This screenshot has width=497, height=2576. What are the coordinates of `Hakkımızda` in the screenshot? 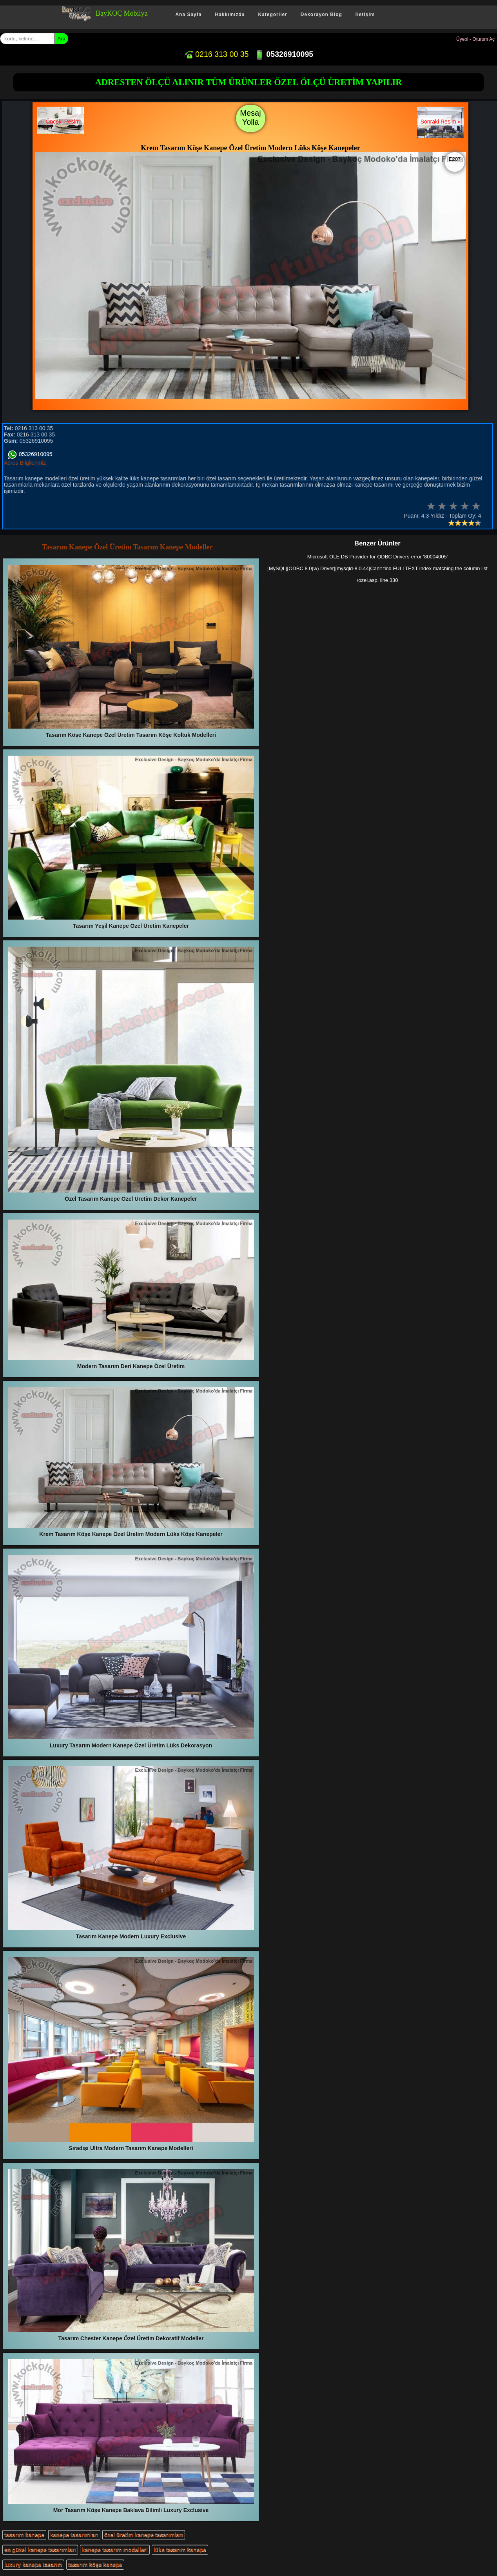 It's located at (230, 14).